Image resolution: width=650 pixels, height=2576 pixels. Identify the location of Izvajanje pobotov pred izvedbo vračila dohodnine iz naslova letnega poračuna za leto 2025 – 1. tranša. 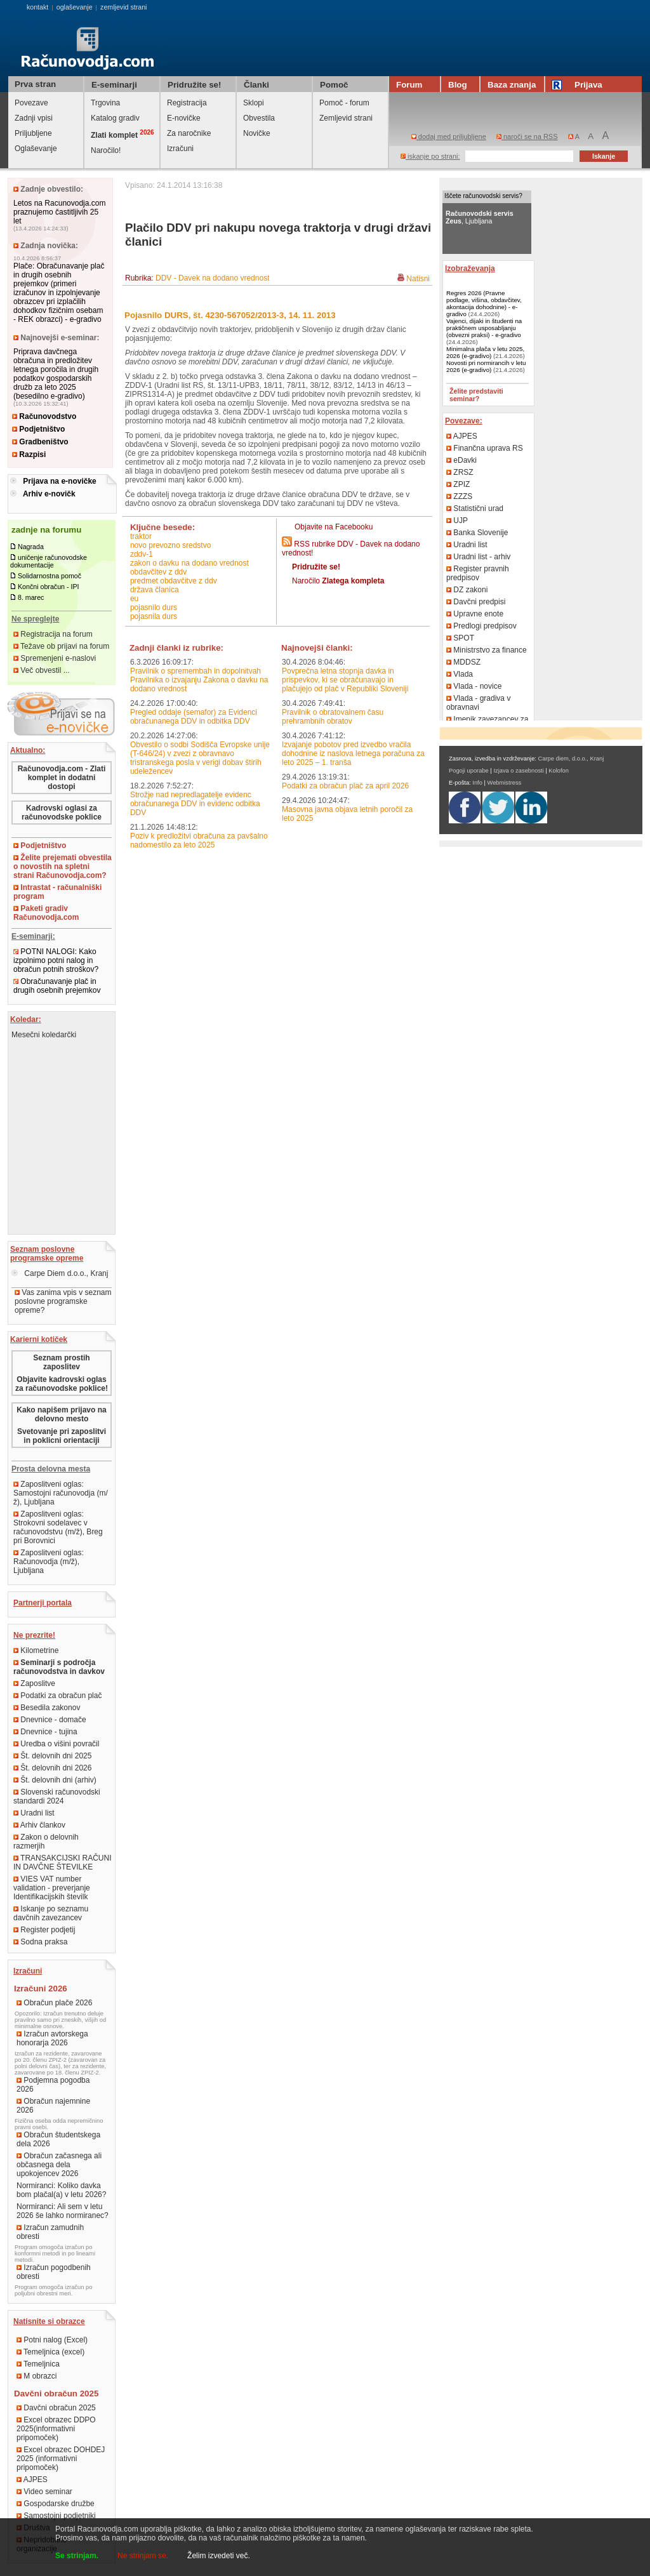
(353, 753).